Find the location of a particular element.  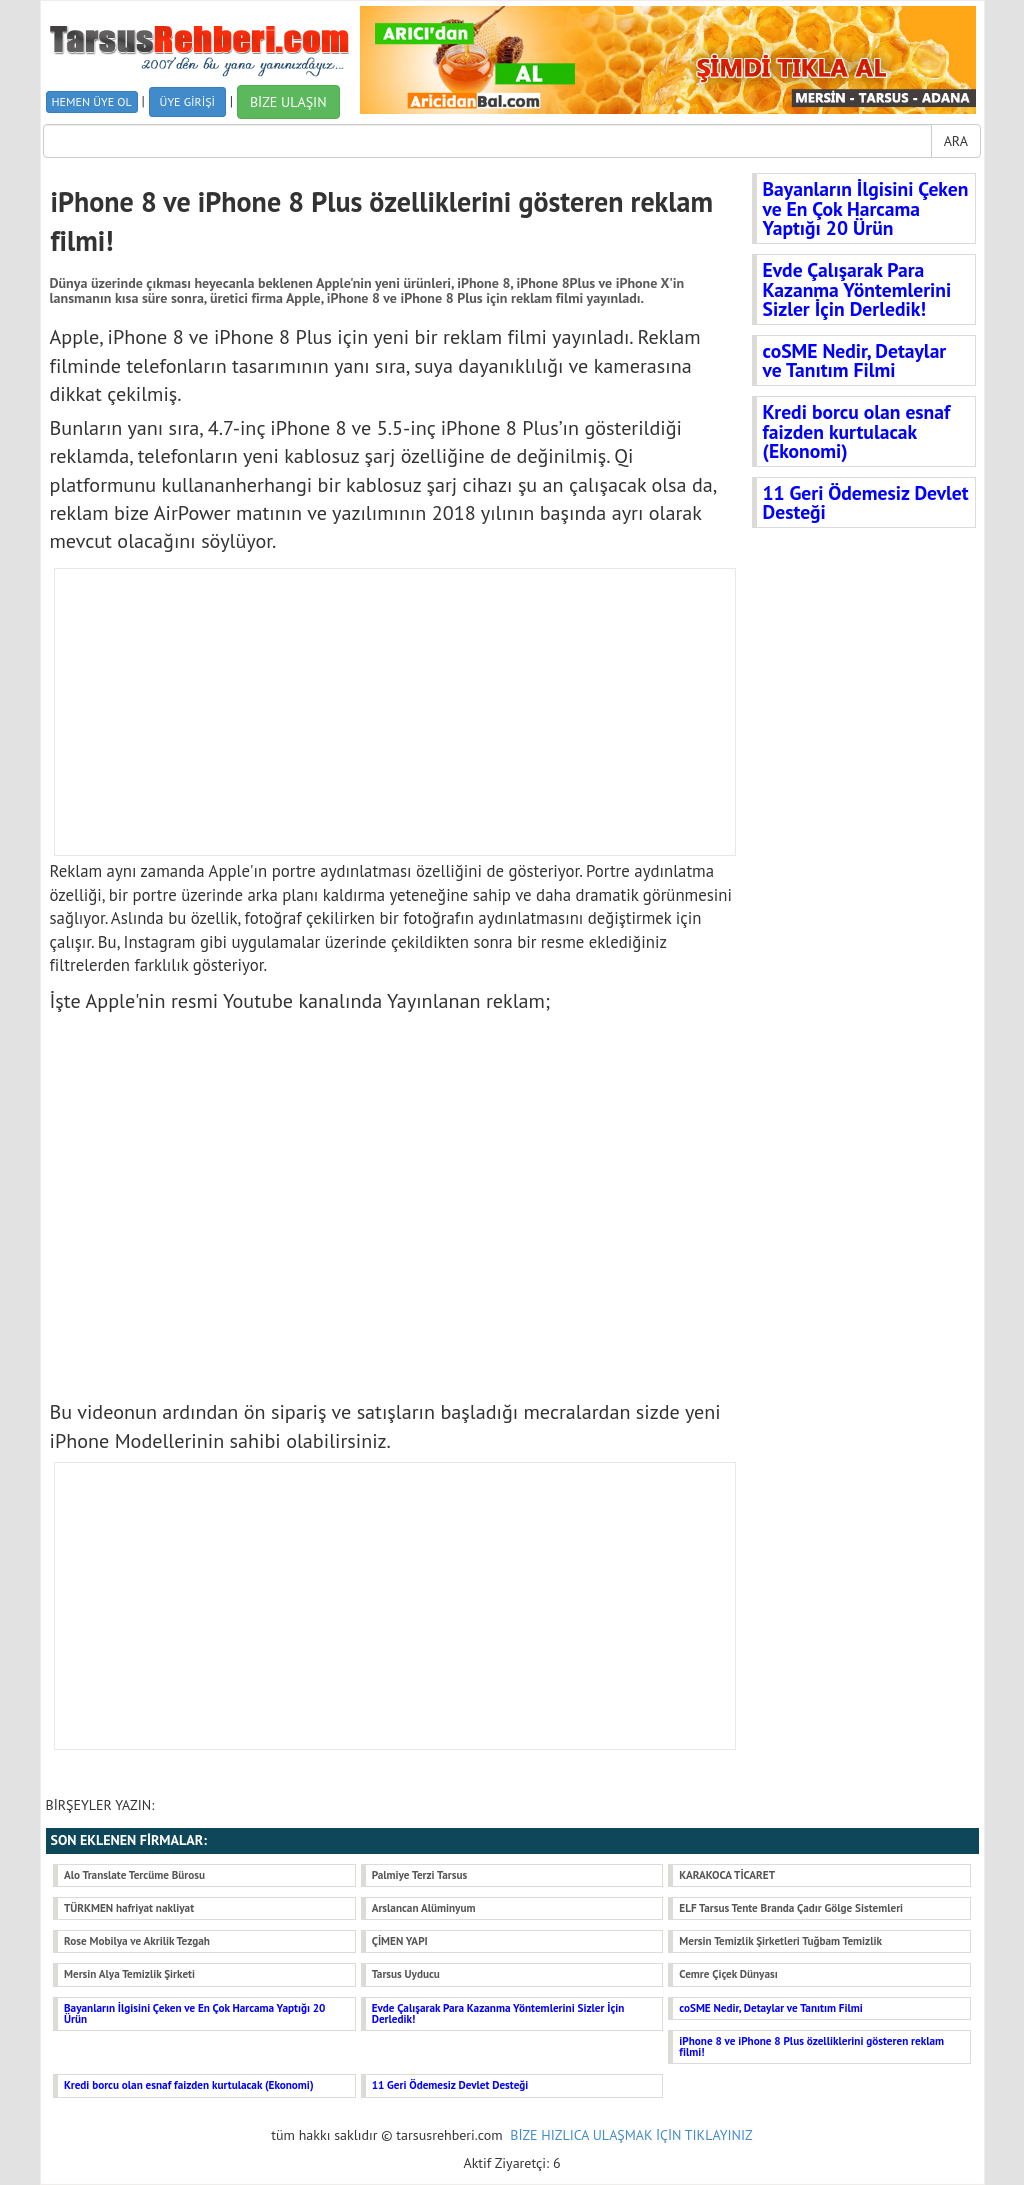

ÜYE GİRİŞİ is located at coordinates (188, 101).